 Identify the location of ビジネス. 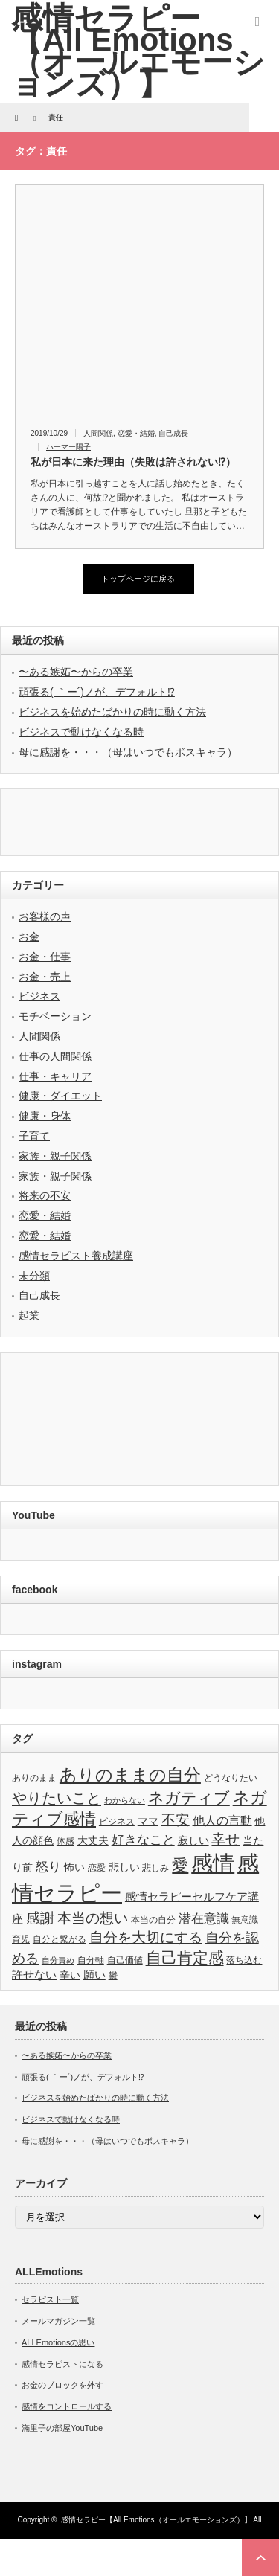
(39, 996).